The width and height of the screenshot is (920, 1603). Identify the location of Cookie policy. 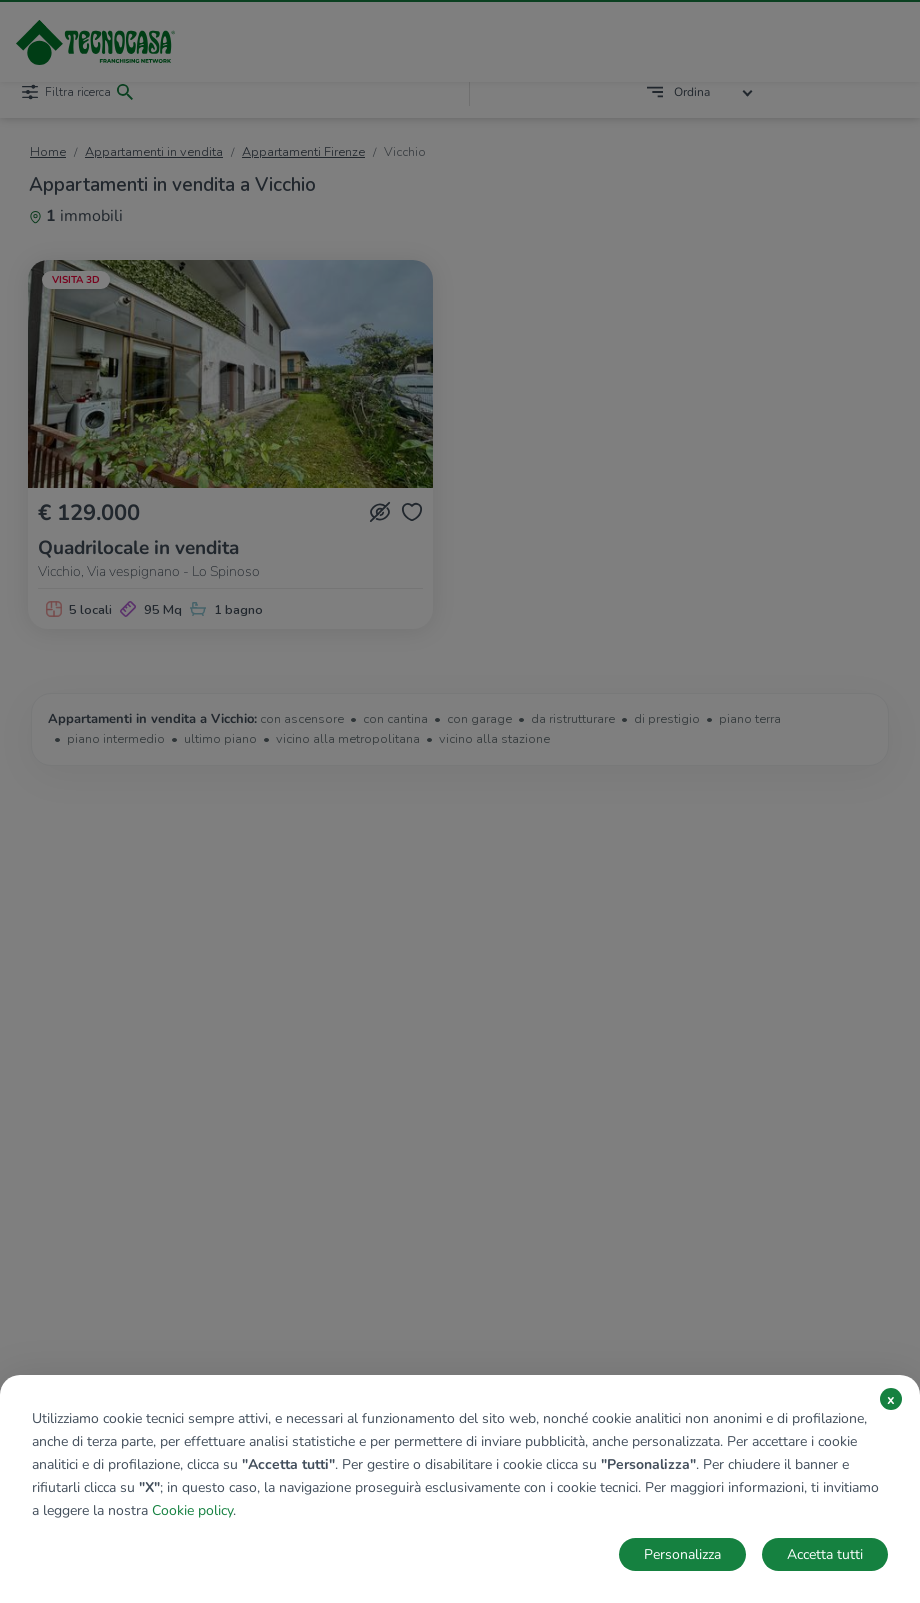
(192, 1510).